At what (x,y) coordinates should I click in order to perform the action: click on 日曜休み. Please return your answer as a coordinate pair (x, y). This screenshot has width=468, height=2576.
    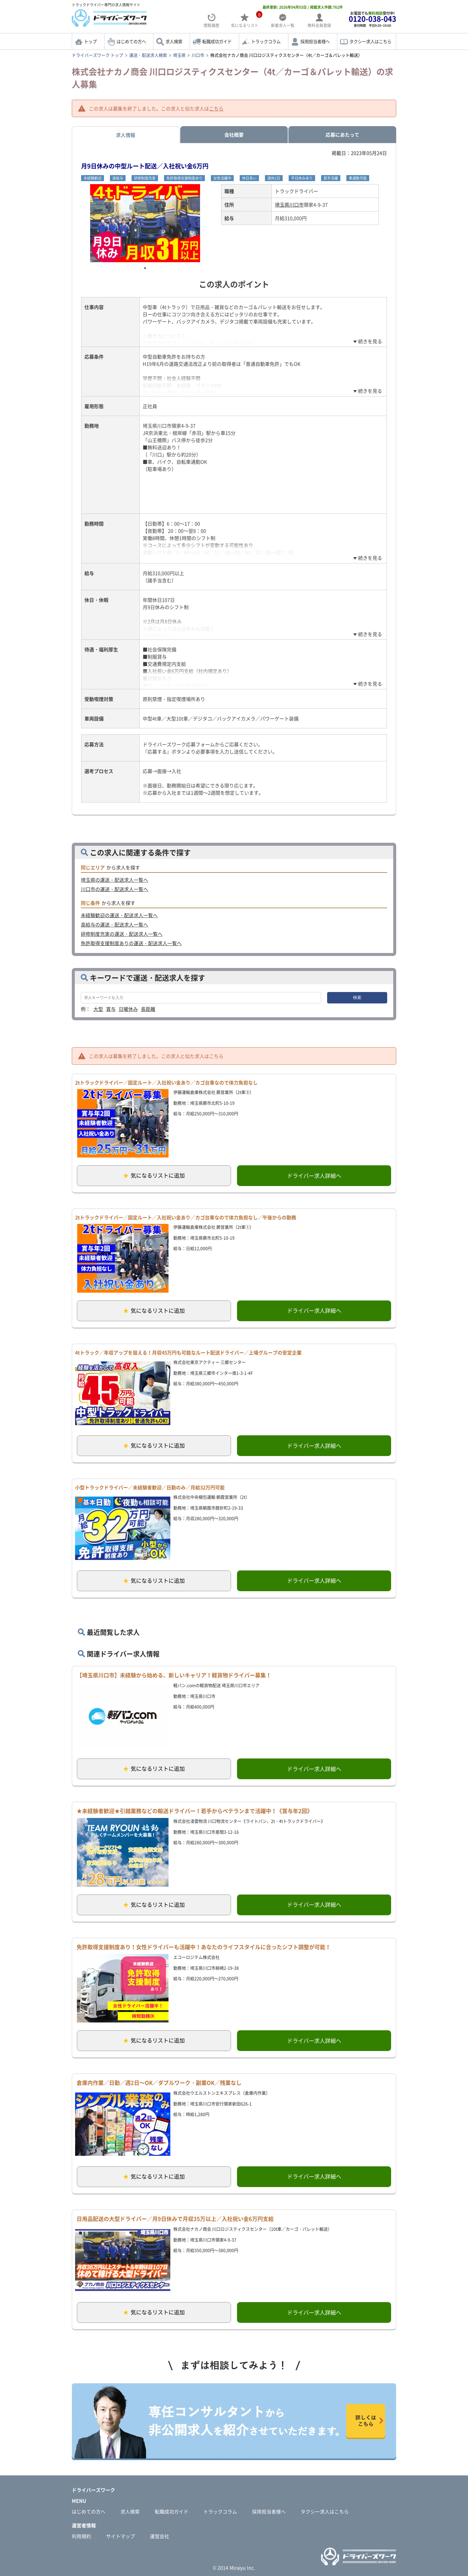
    Looking at the image, I should click on (128, 1008).